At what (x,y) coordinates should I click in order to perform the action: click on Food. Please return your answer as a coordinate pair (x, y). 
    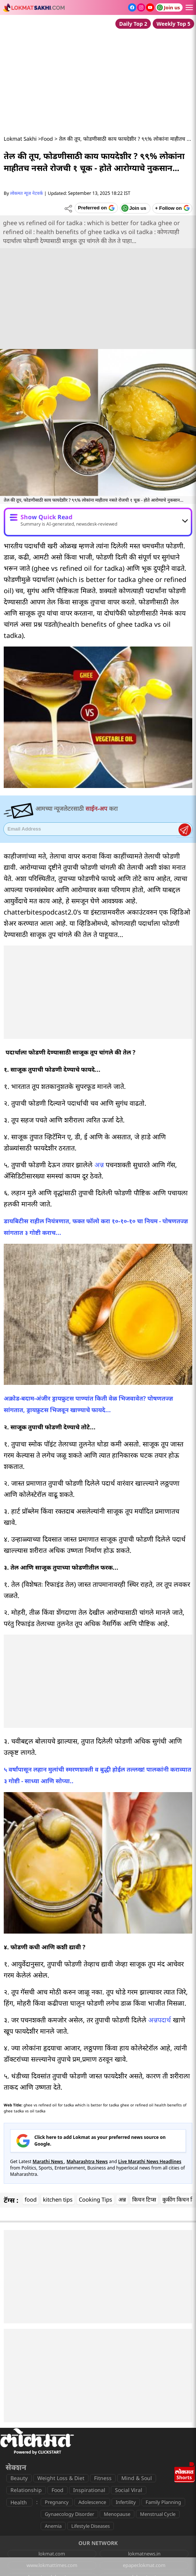
    Looking at the image, I should click on (47, 138).